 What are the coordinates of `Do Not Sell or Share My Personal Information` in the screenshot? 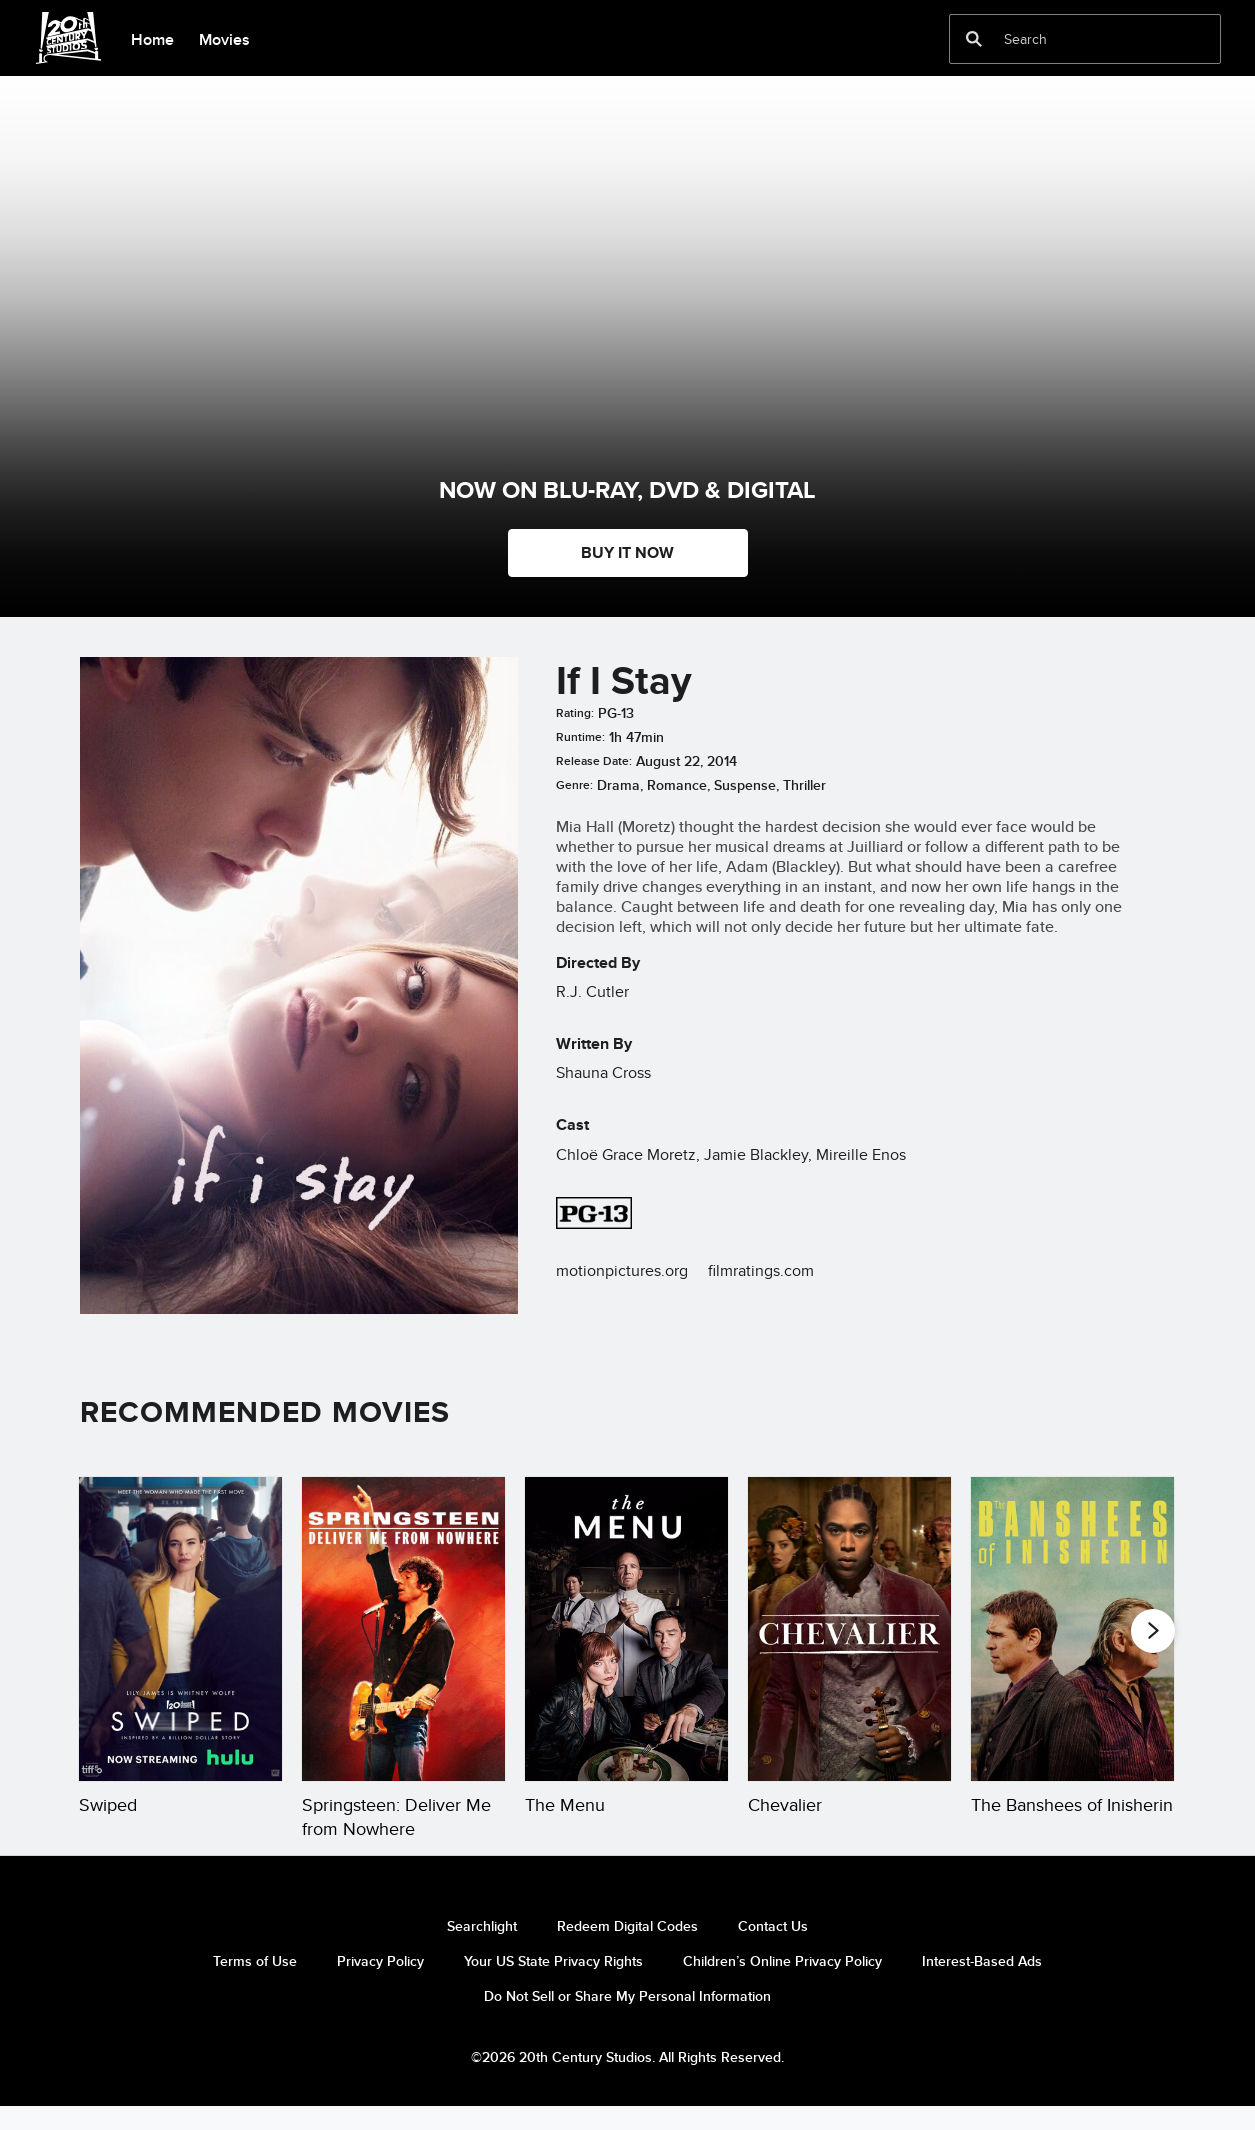 It's located at (627, 2020).